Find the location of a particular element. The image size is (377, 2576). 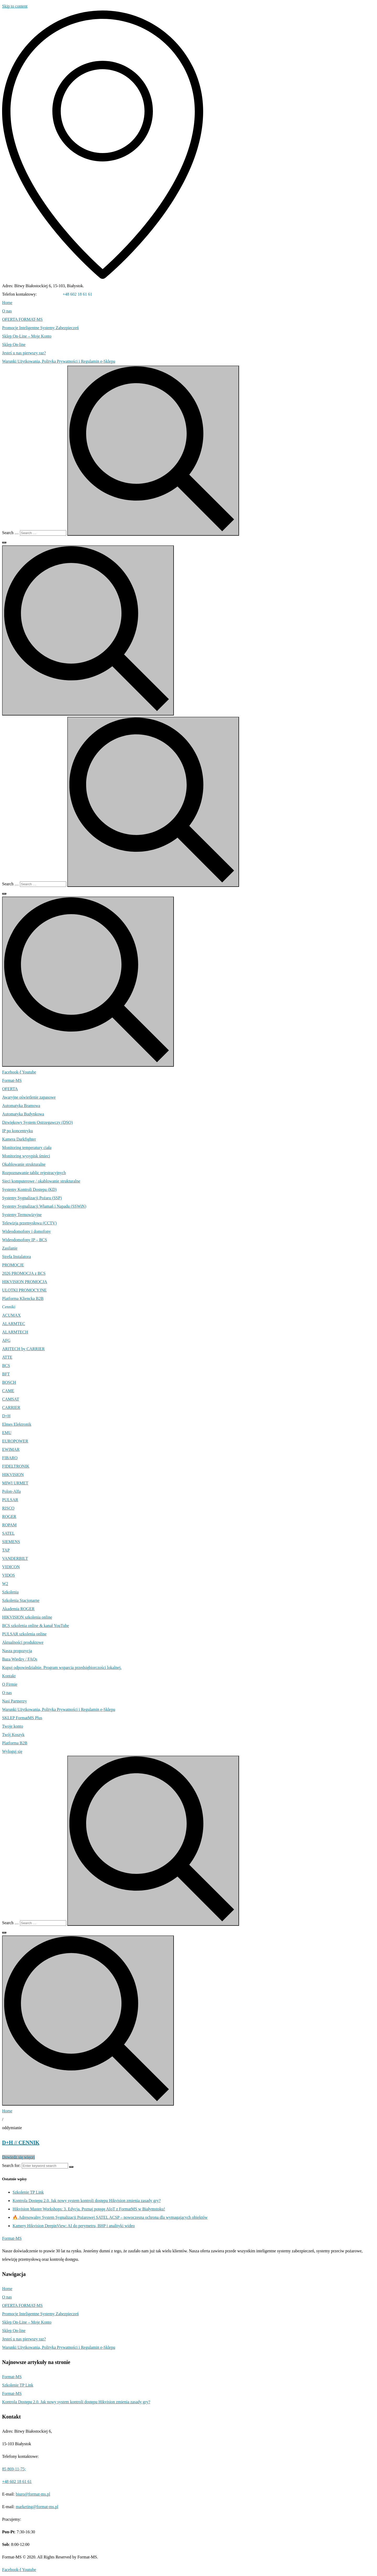

Format-MS is located at coordinates (12, 2376).